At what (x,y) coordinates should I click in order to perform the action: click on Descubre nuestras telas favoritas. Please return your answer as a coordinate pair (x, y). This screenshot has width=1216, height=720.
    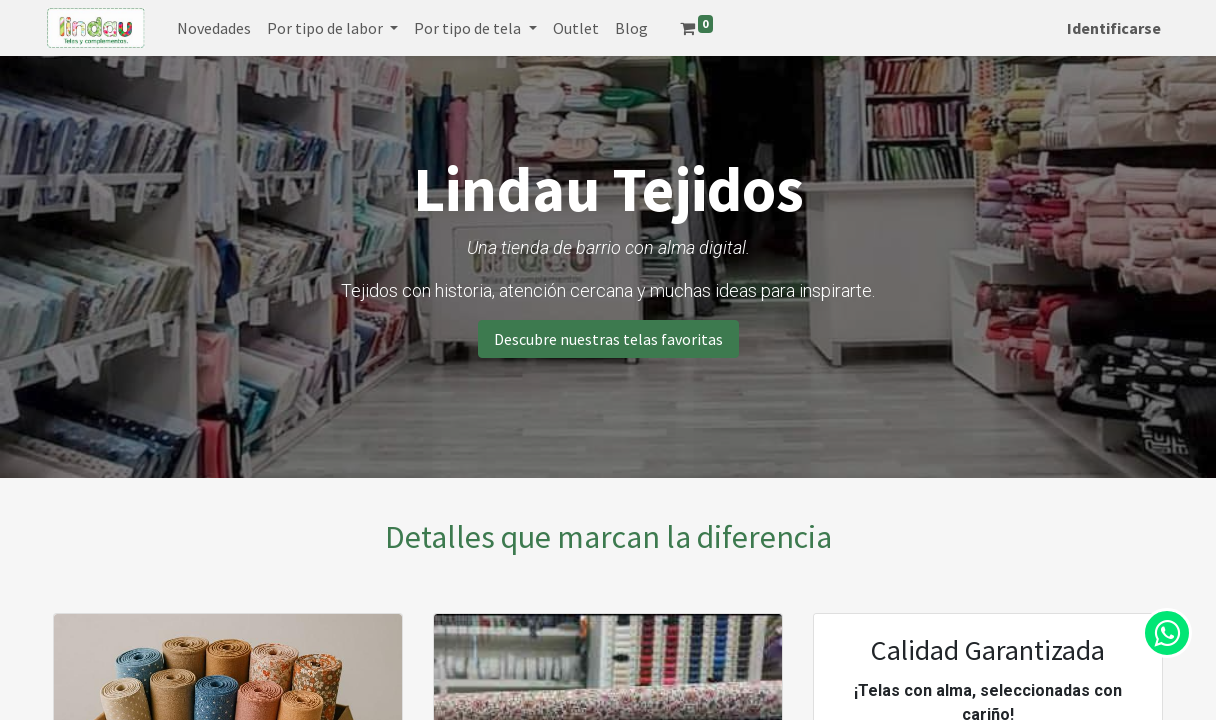
    Looking at the image, I should click on (608, 339).